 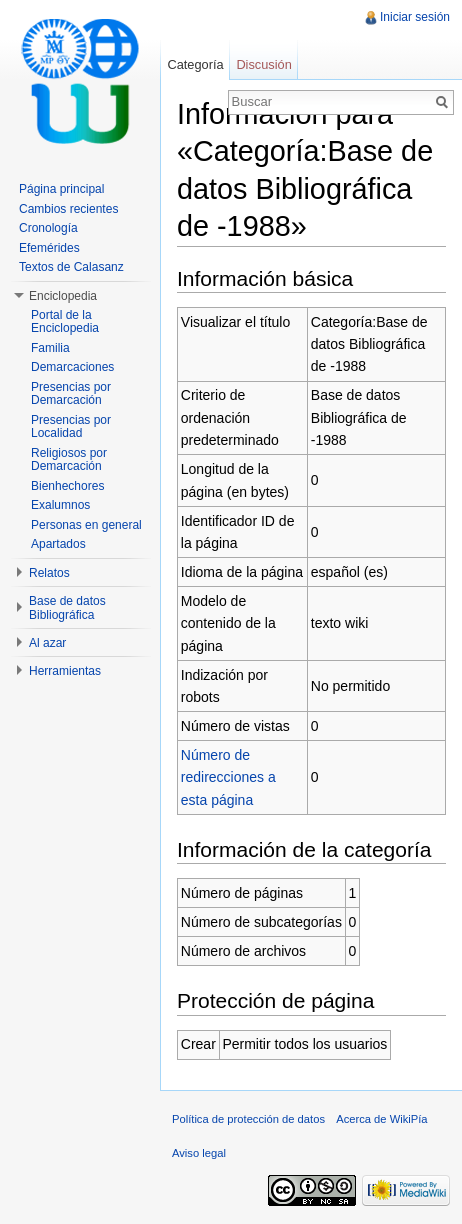 I want to click on Iniciar sesión, so click(x=415, y=17).